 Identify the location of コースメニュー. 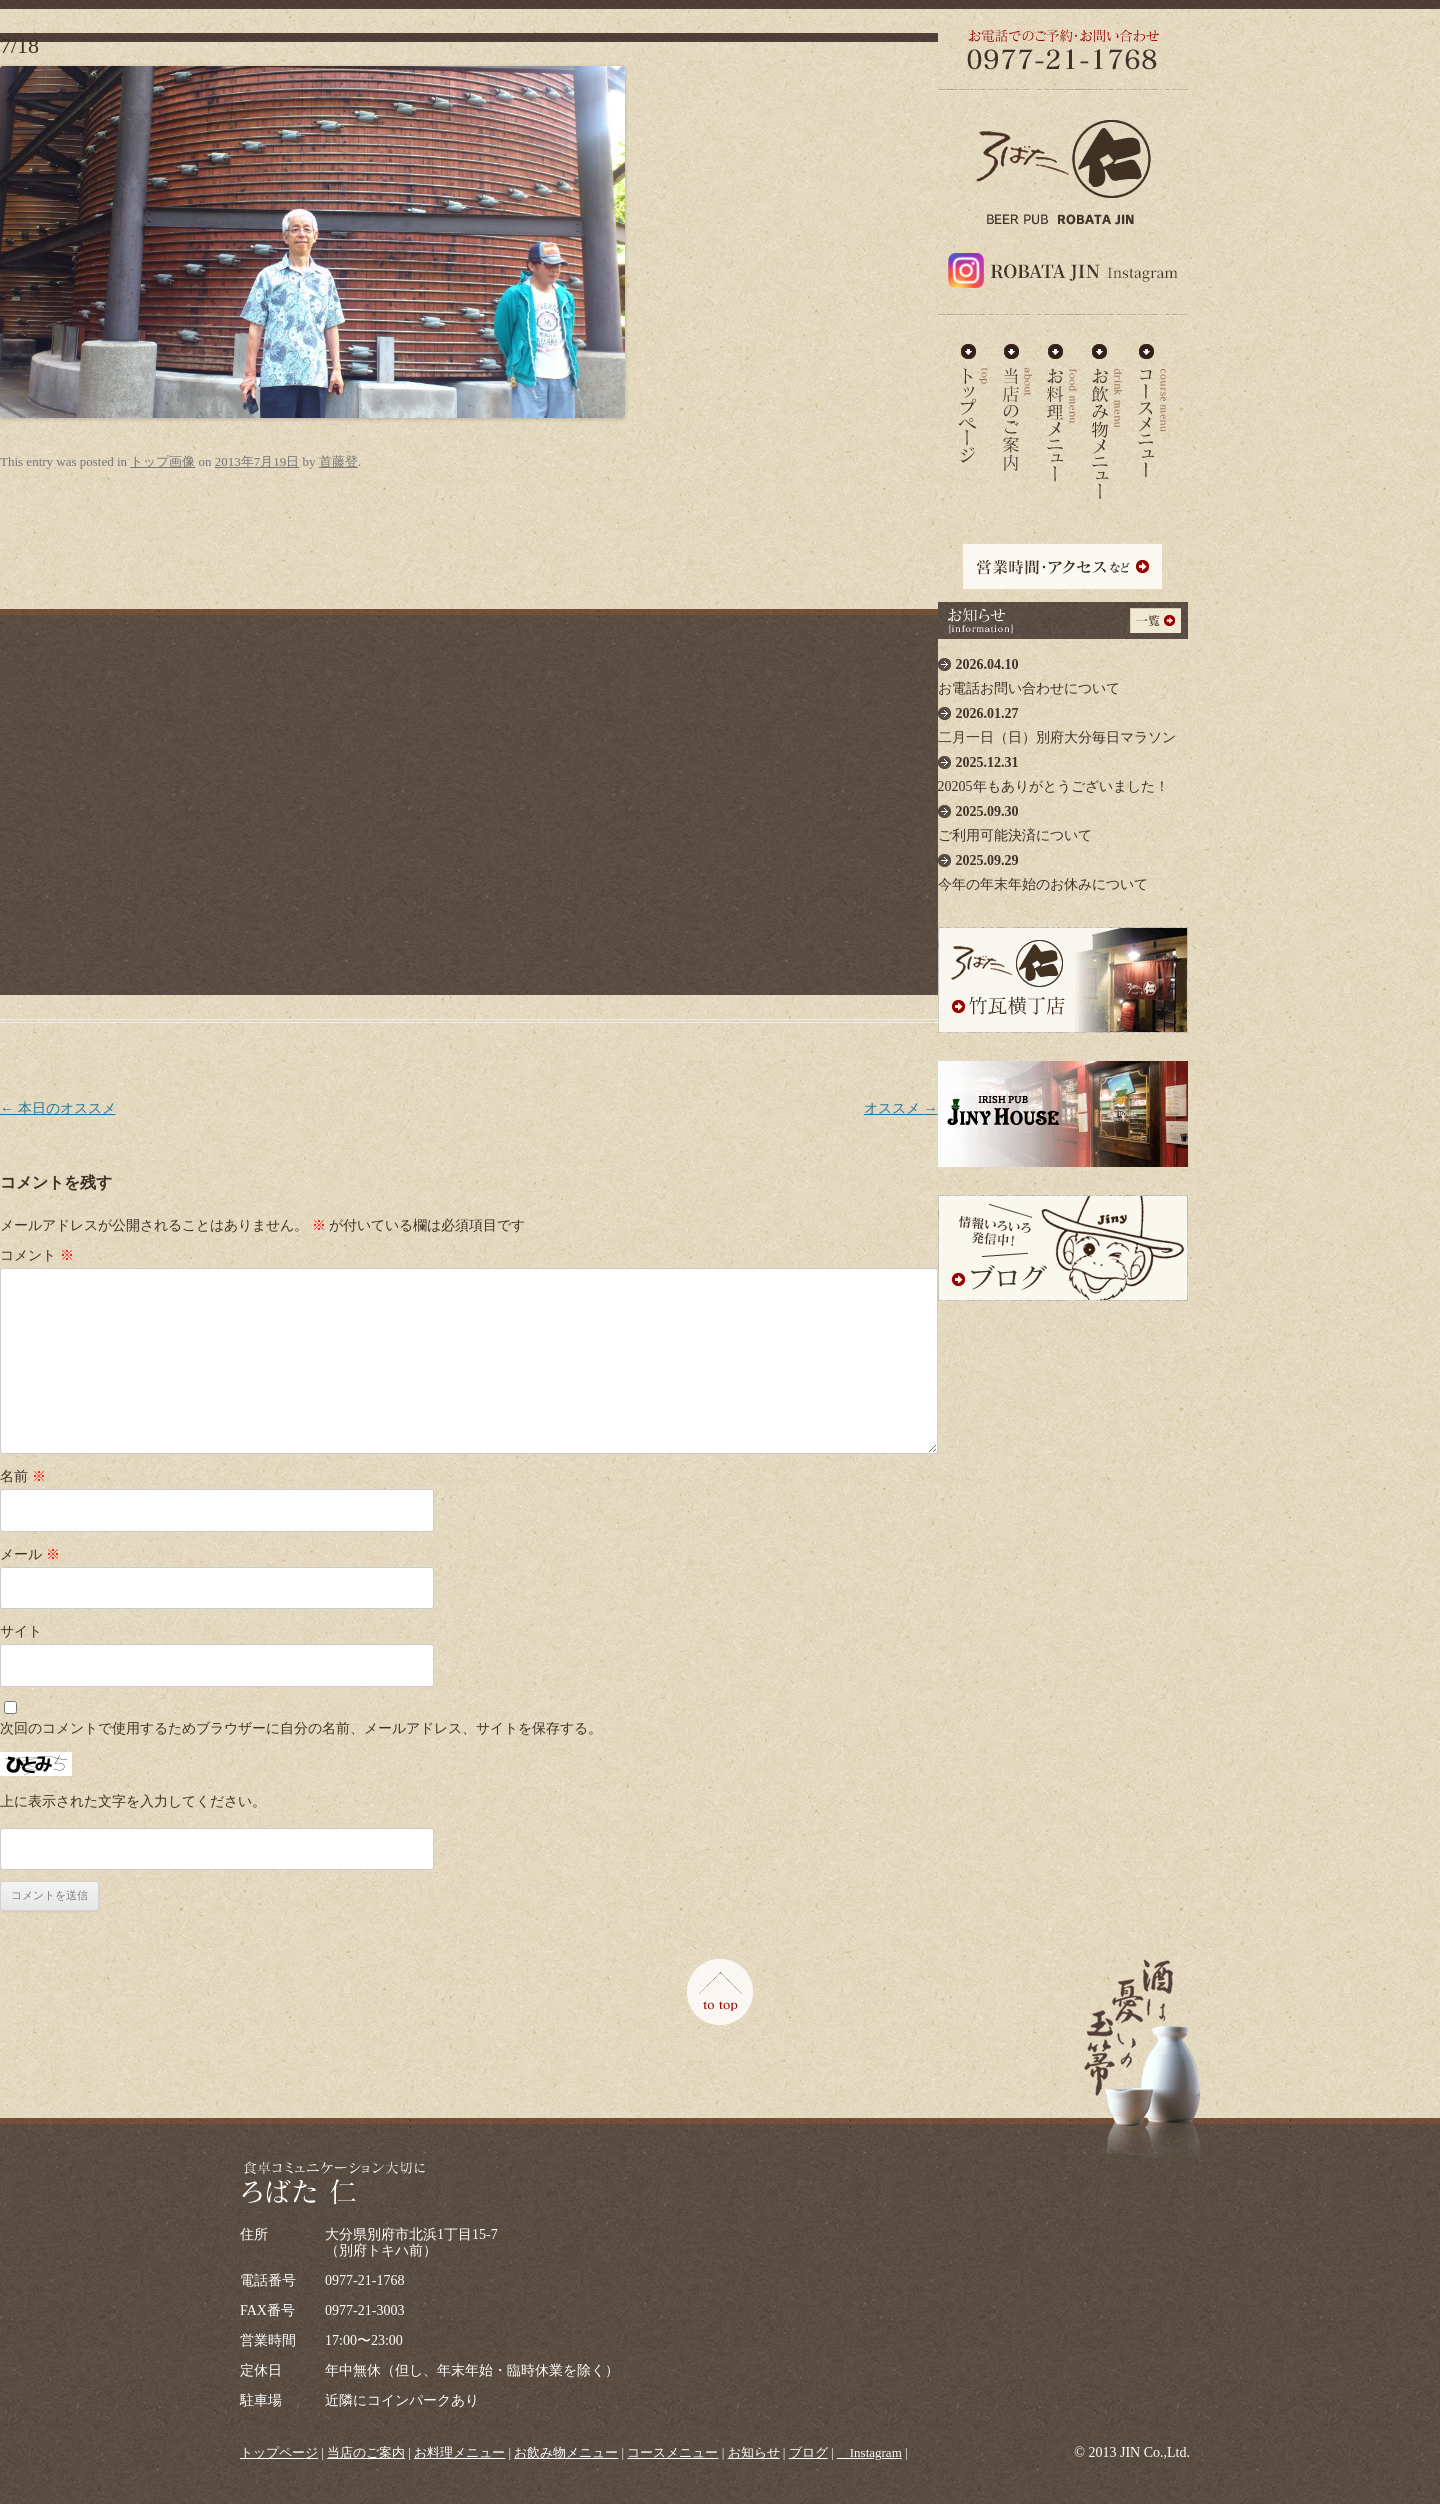
(1152, 404).